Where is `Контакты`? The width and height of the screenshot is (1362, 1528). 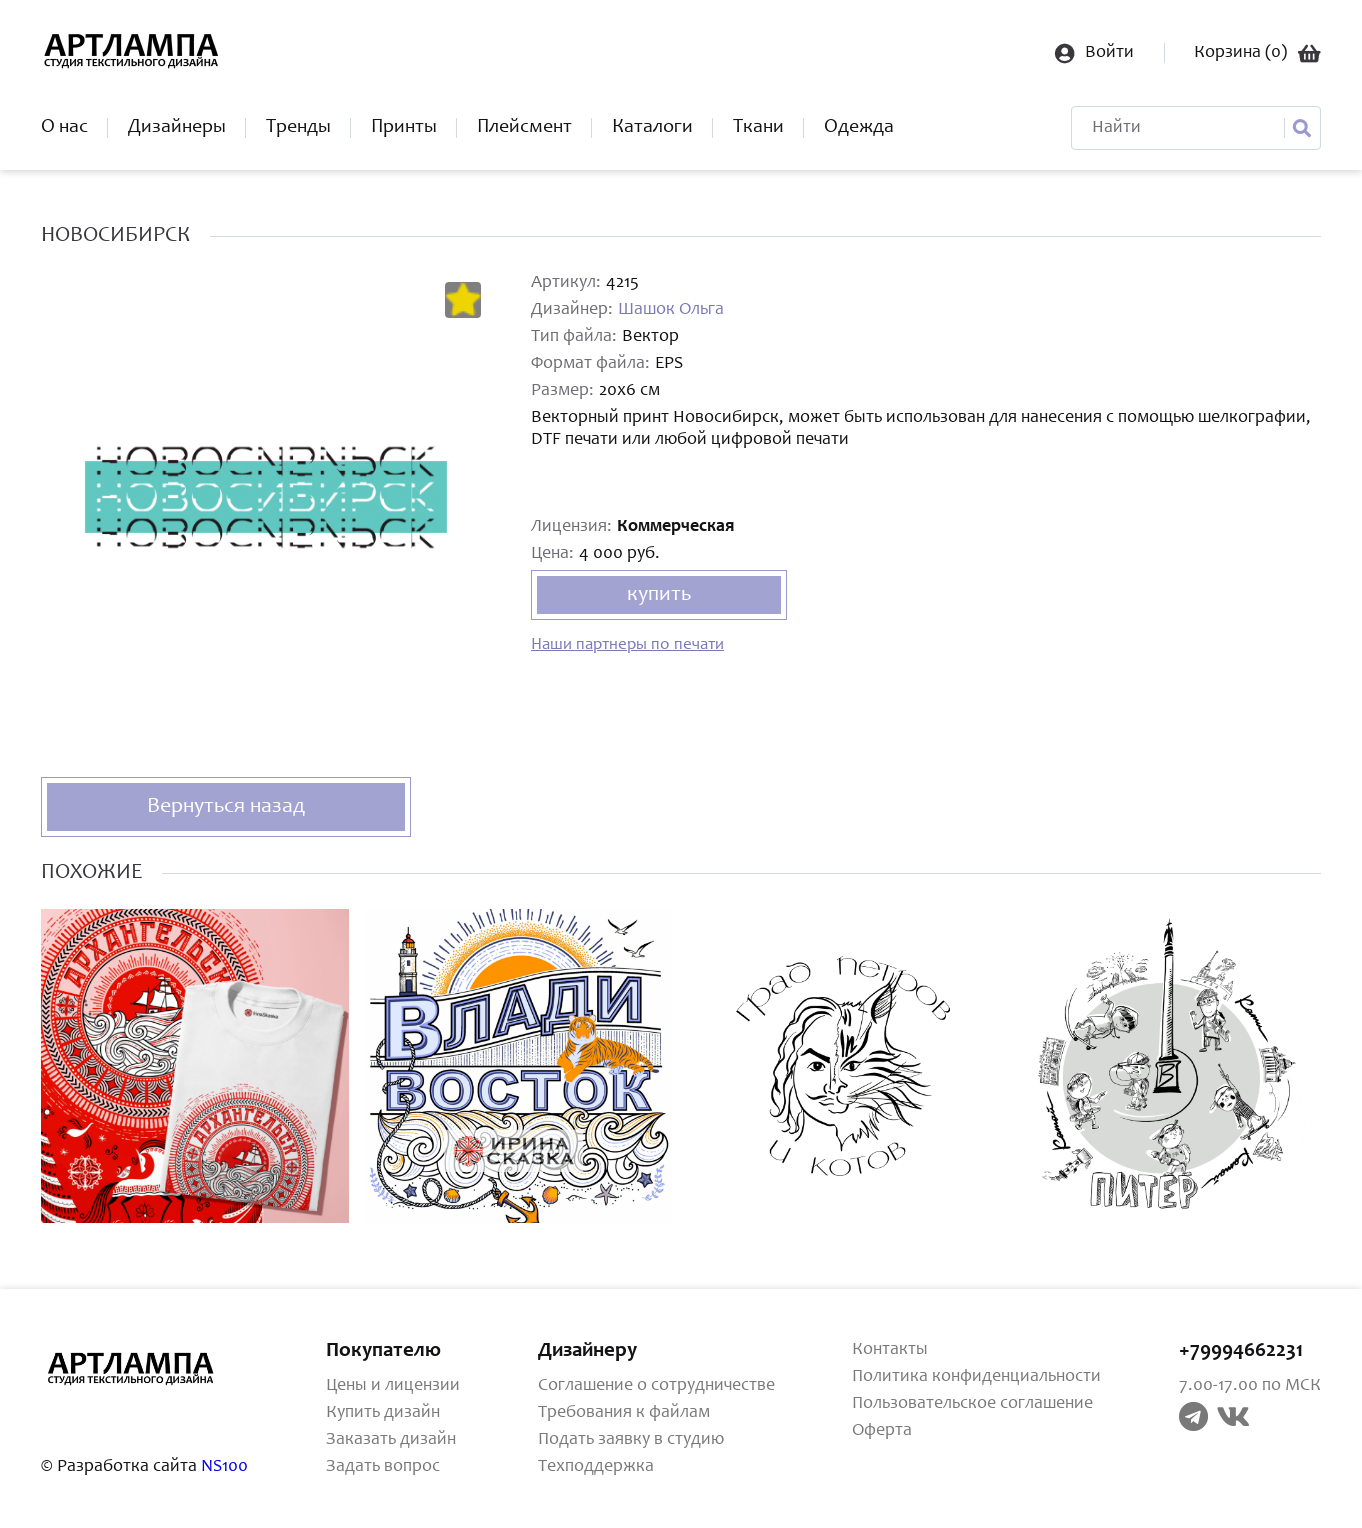 Контакты is located at coordinates (890, 1350).